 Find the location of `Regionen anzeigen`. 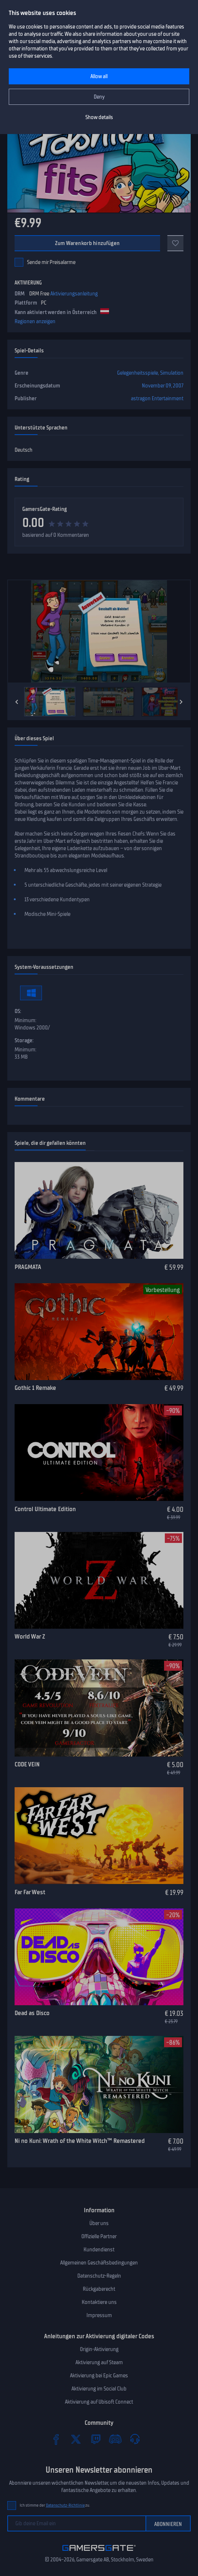

Regionen anzeigen is located at coordinates (35, 321).